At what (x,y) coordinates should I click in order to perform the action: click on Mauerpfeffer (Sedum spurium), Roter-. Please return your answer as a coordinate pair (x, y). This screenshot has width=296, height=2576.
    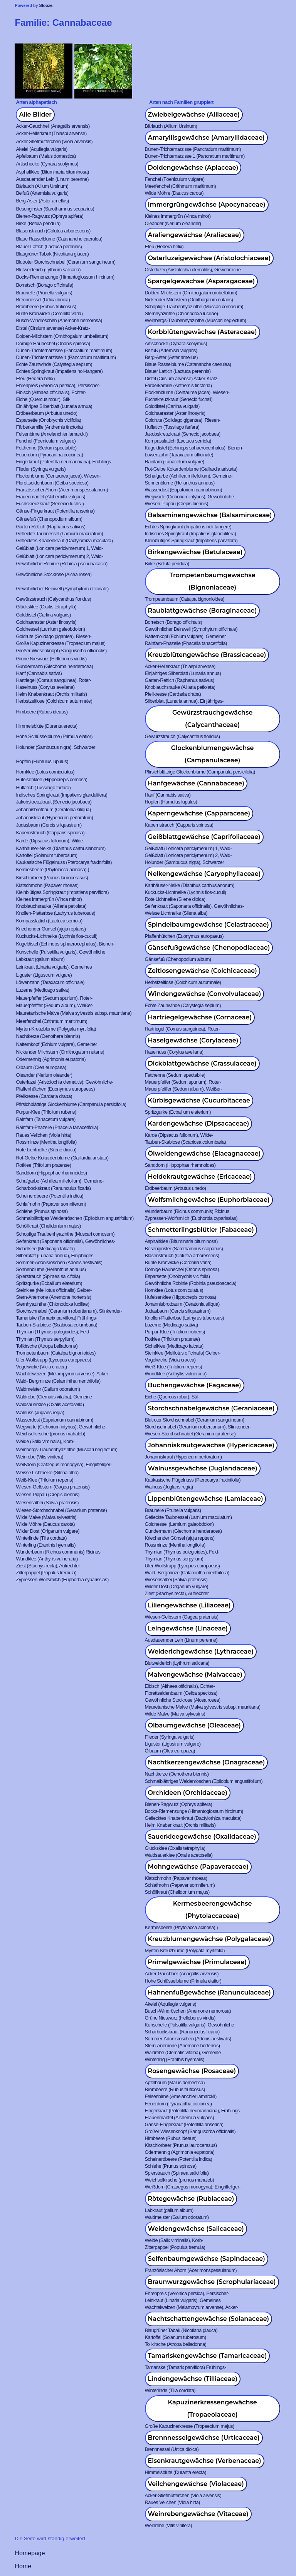
    Looking at the image, I should click on (54, 998).